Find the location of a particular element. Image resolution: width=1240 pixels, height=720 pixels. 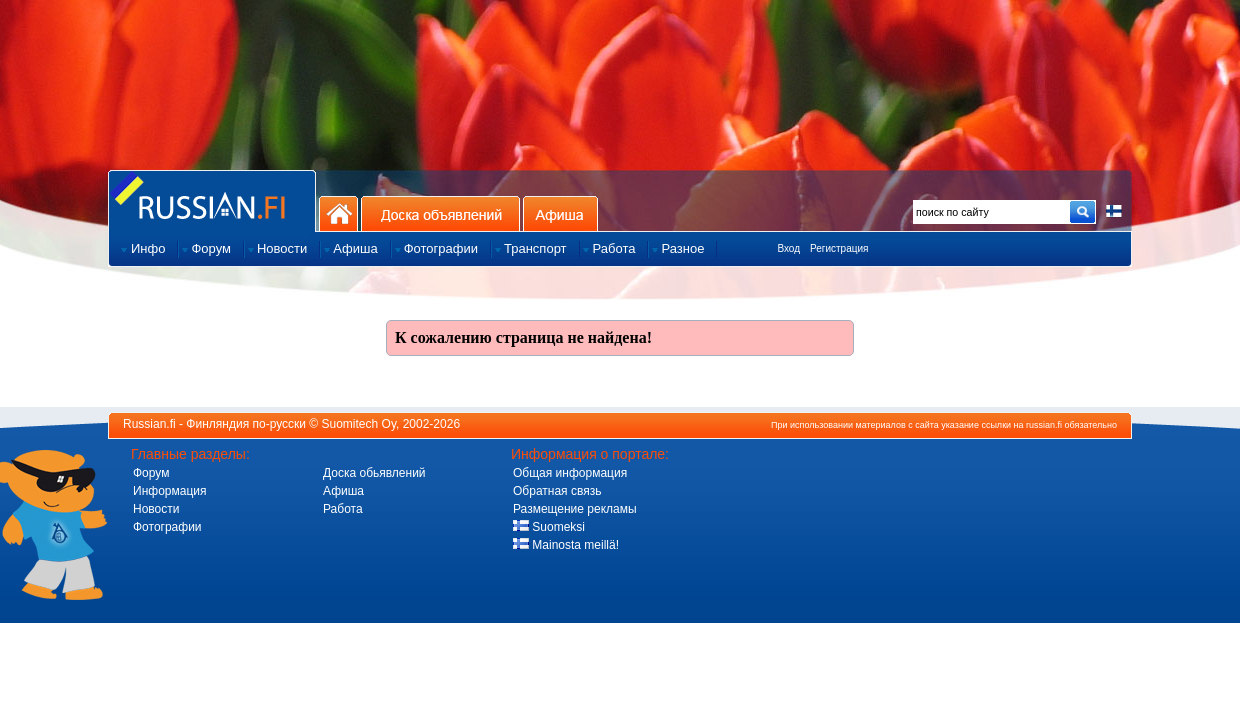

Доска объявлений is located at coordinates (440, 213).